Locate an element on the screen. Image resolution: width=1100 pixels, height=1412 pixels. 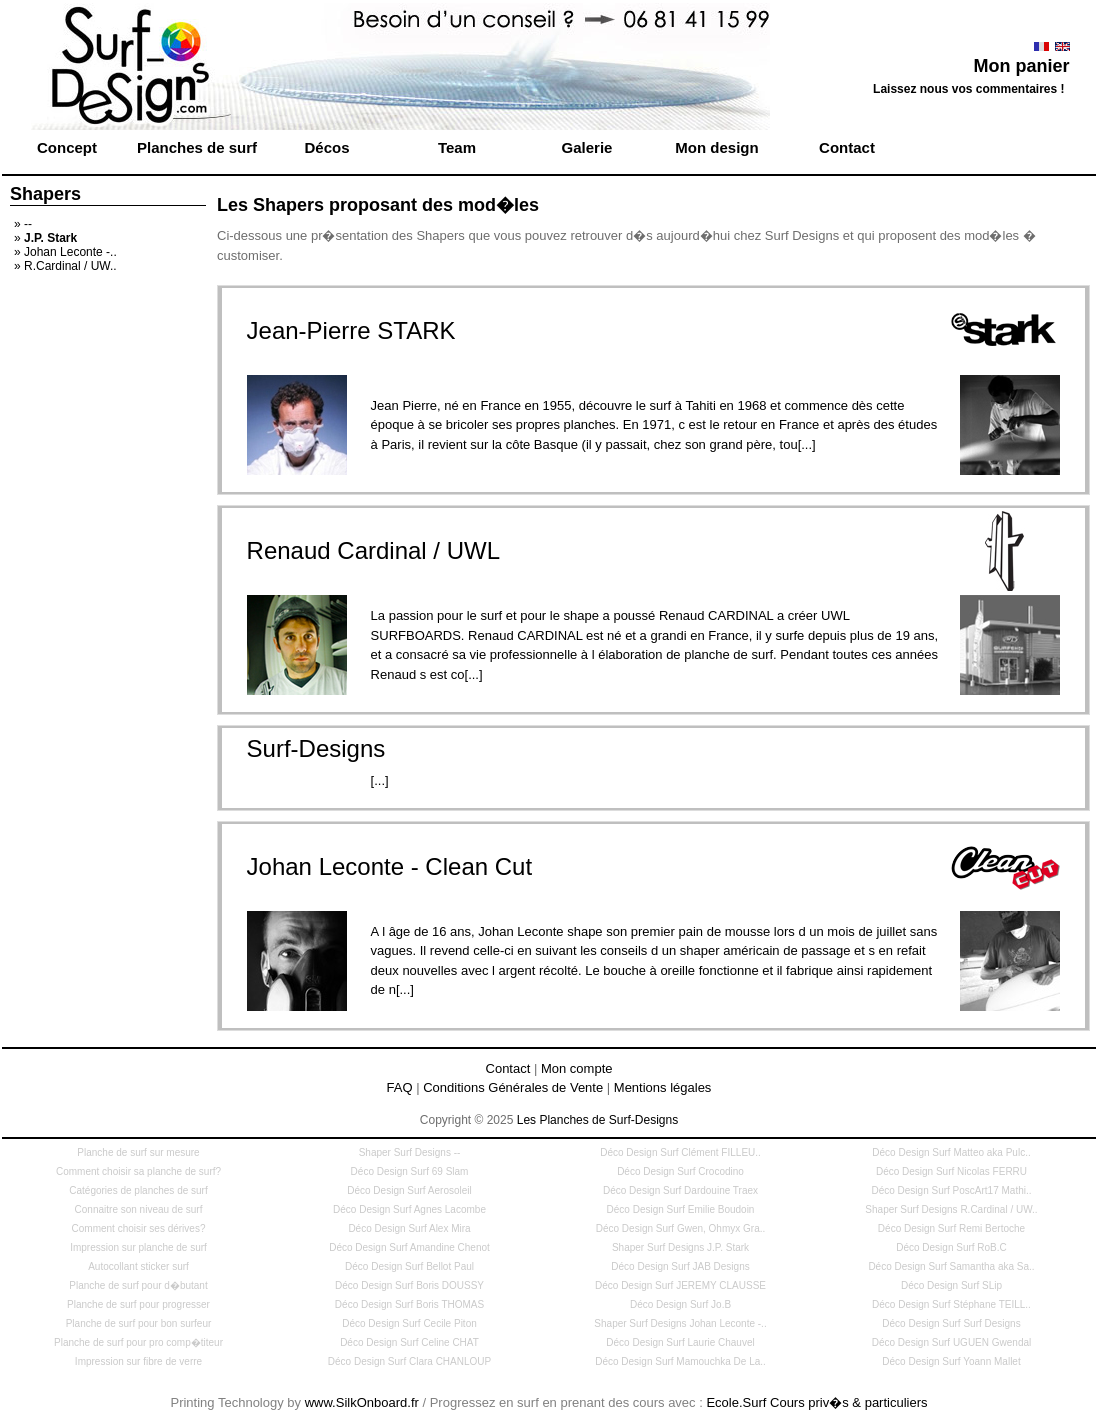
Déco Design Surf Clément FILLEU.. is located at coordinates (680, 1152).